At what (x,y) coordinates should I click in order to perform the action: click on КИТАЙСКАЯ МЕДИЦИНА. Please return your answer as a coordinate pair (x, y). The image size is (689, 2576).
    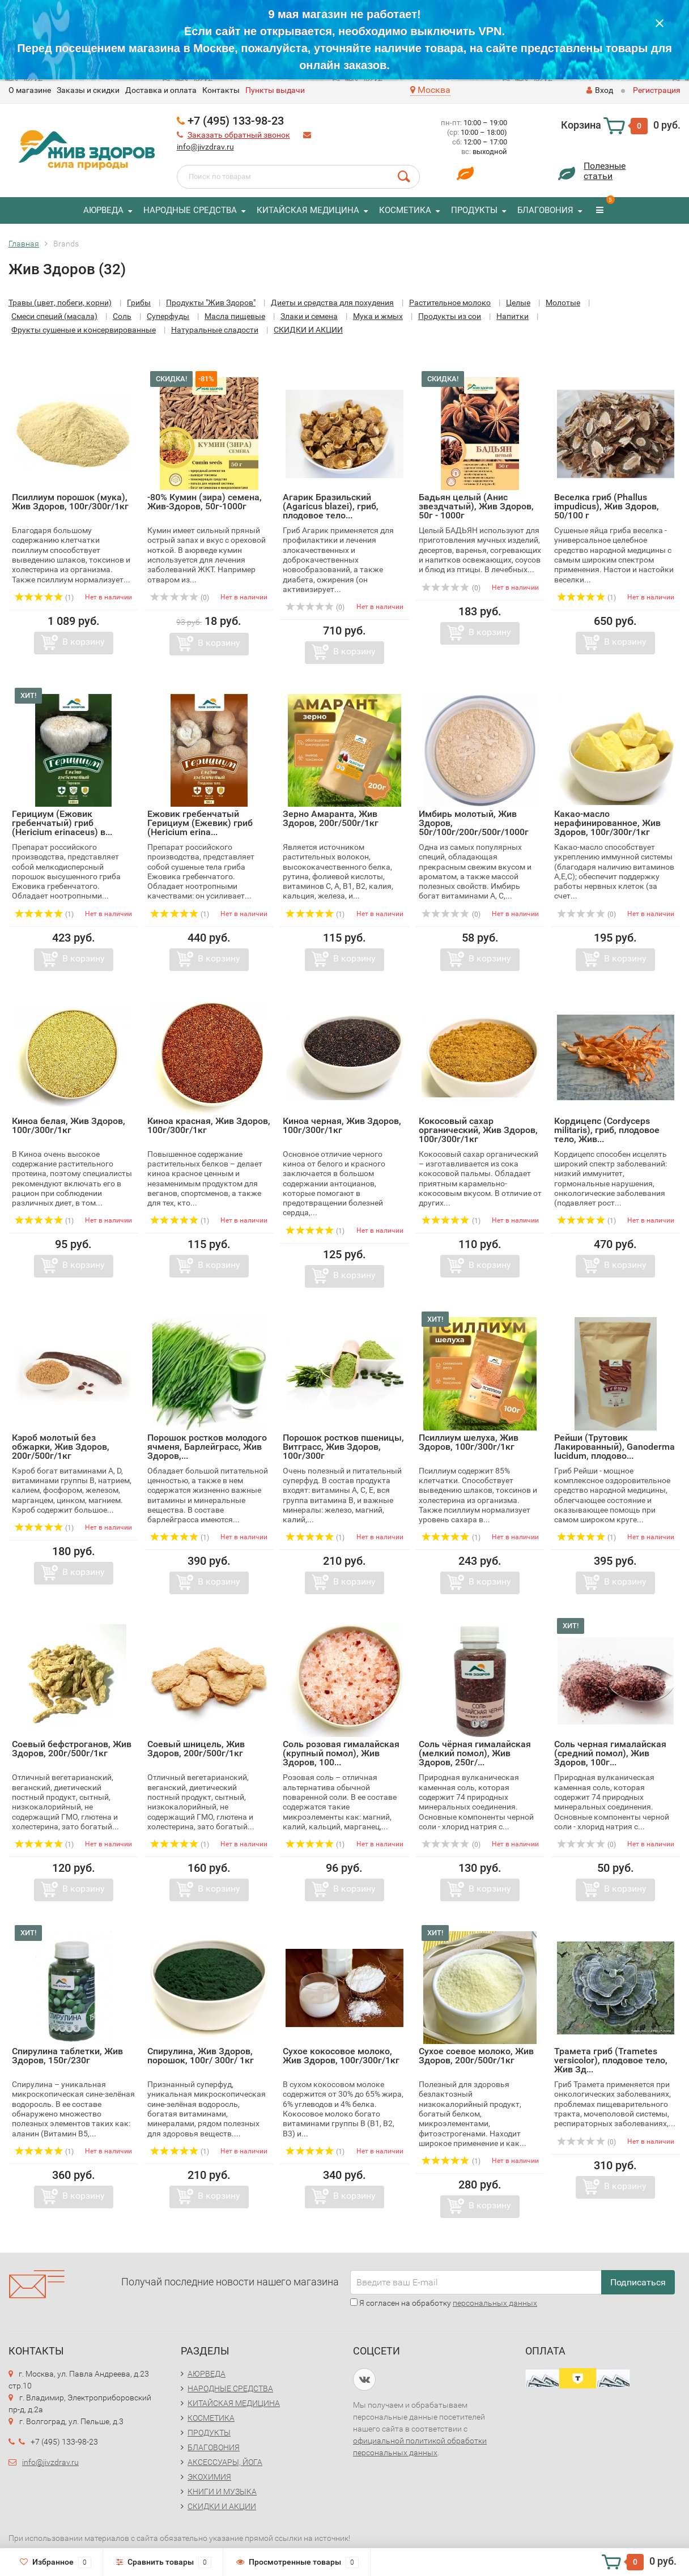
    Looking at the image, I should click on (308, 210).